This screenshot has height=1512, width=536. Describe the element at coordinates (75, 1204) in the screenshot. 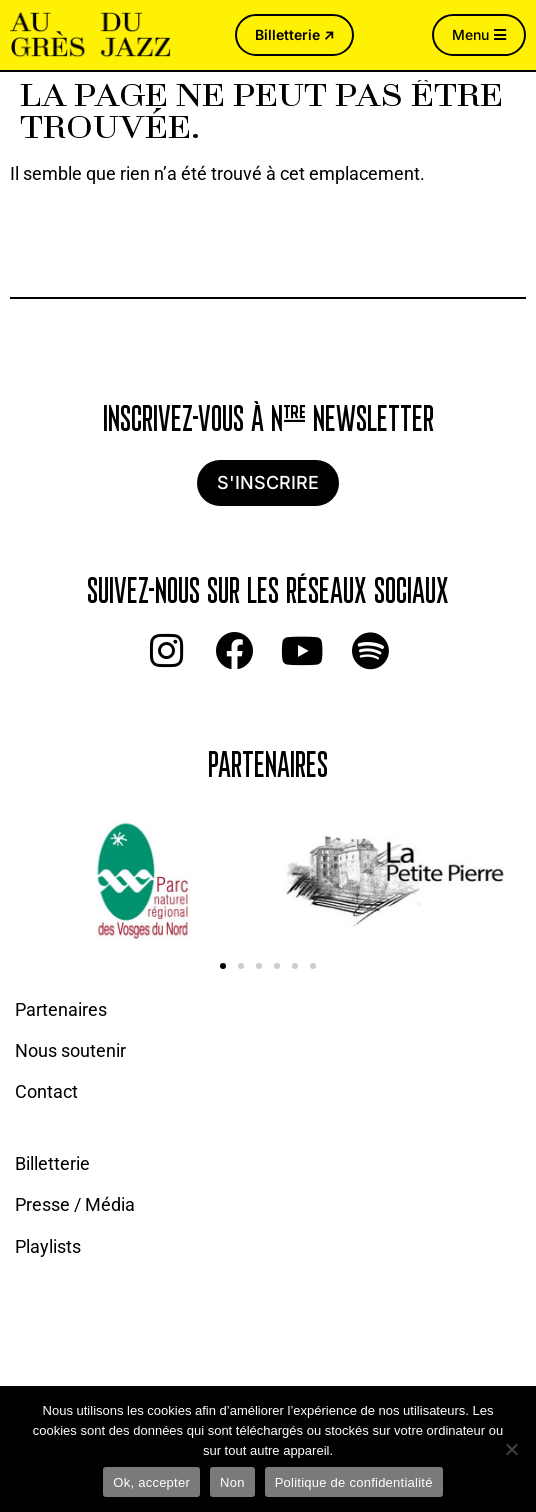

I see `Presse / Média` at that location.